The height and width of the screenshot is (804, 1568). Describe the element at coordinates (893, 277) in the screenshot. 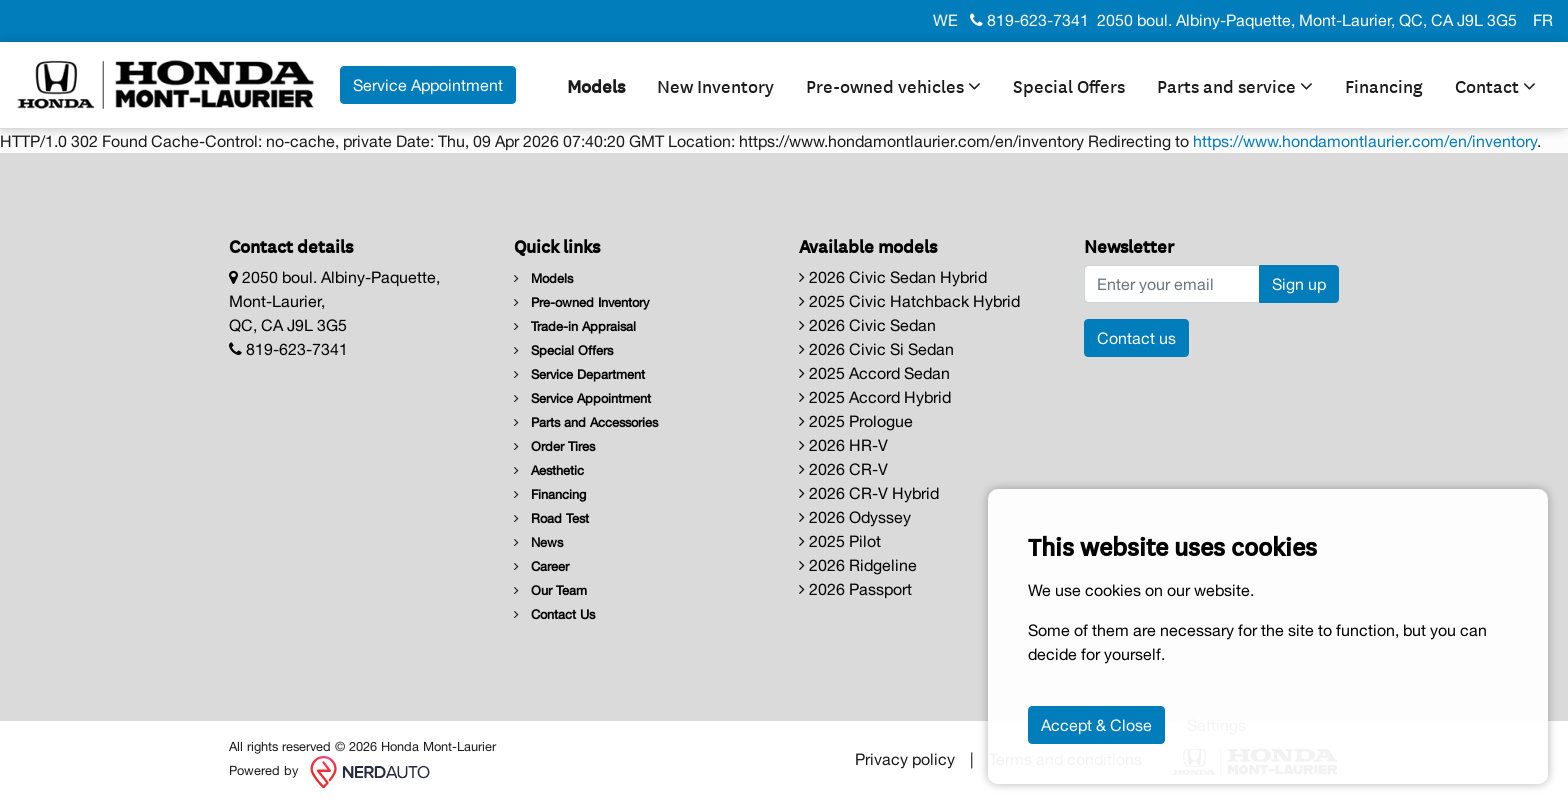

I see `2026 Civic Sedan Hybrid` at that location.